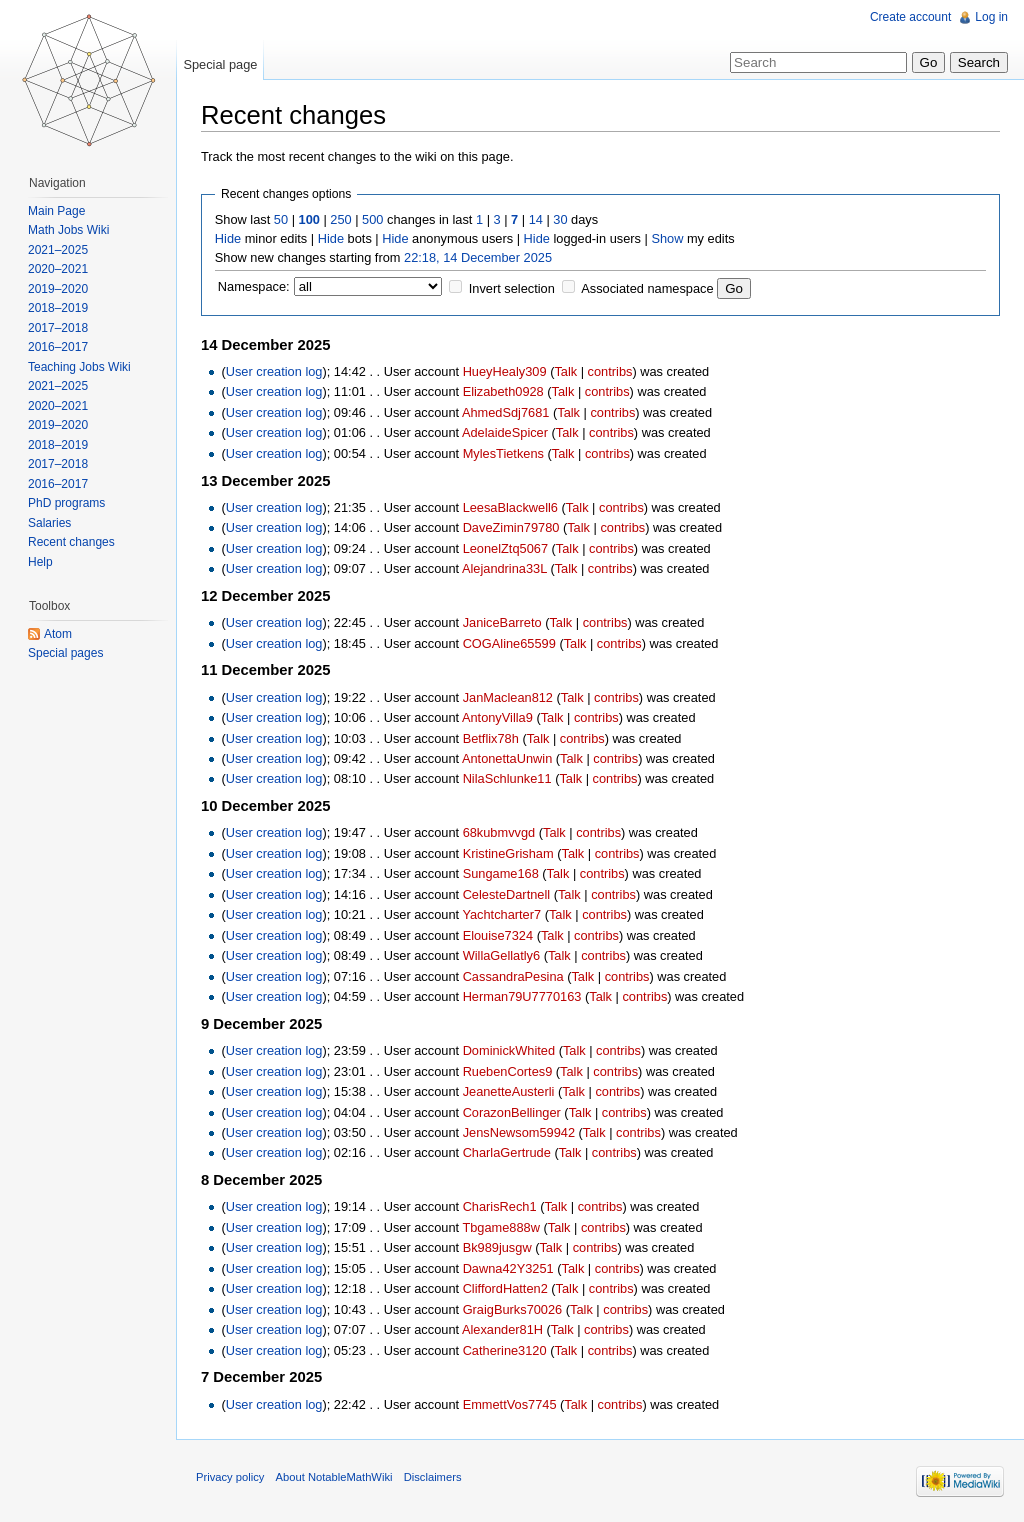 This screenshot has width=1024, height=1522. I want to click on Dawna42Y3251, so click(508, 1268).